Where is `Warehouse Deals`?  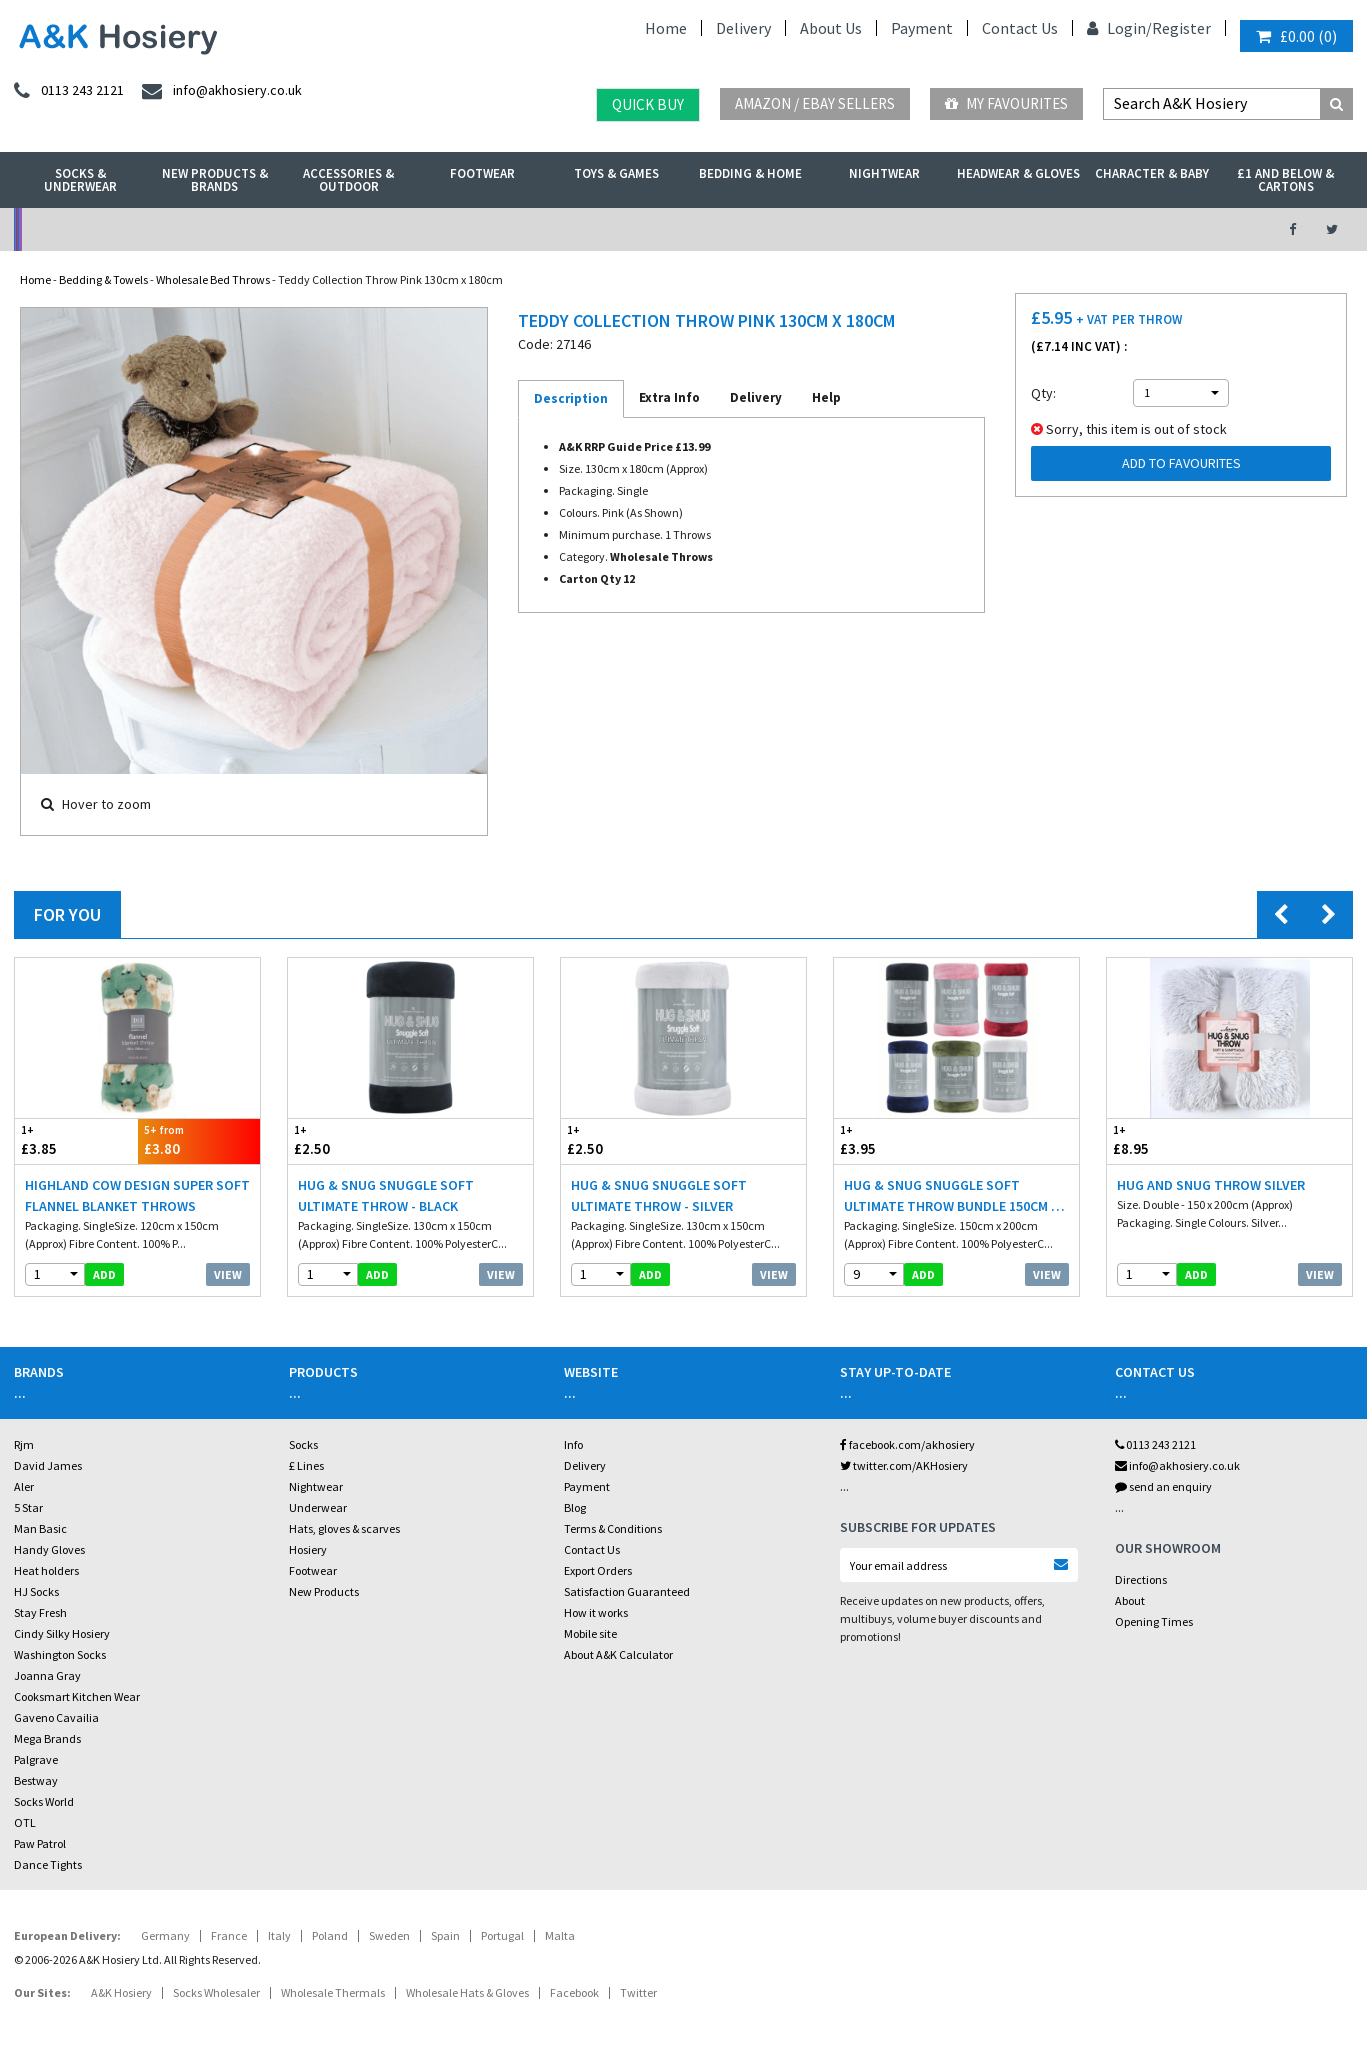 Warehouse Deals is located at coordinates (783, 229).